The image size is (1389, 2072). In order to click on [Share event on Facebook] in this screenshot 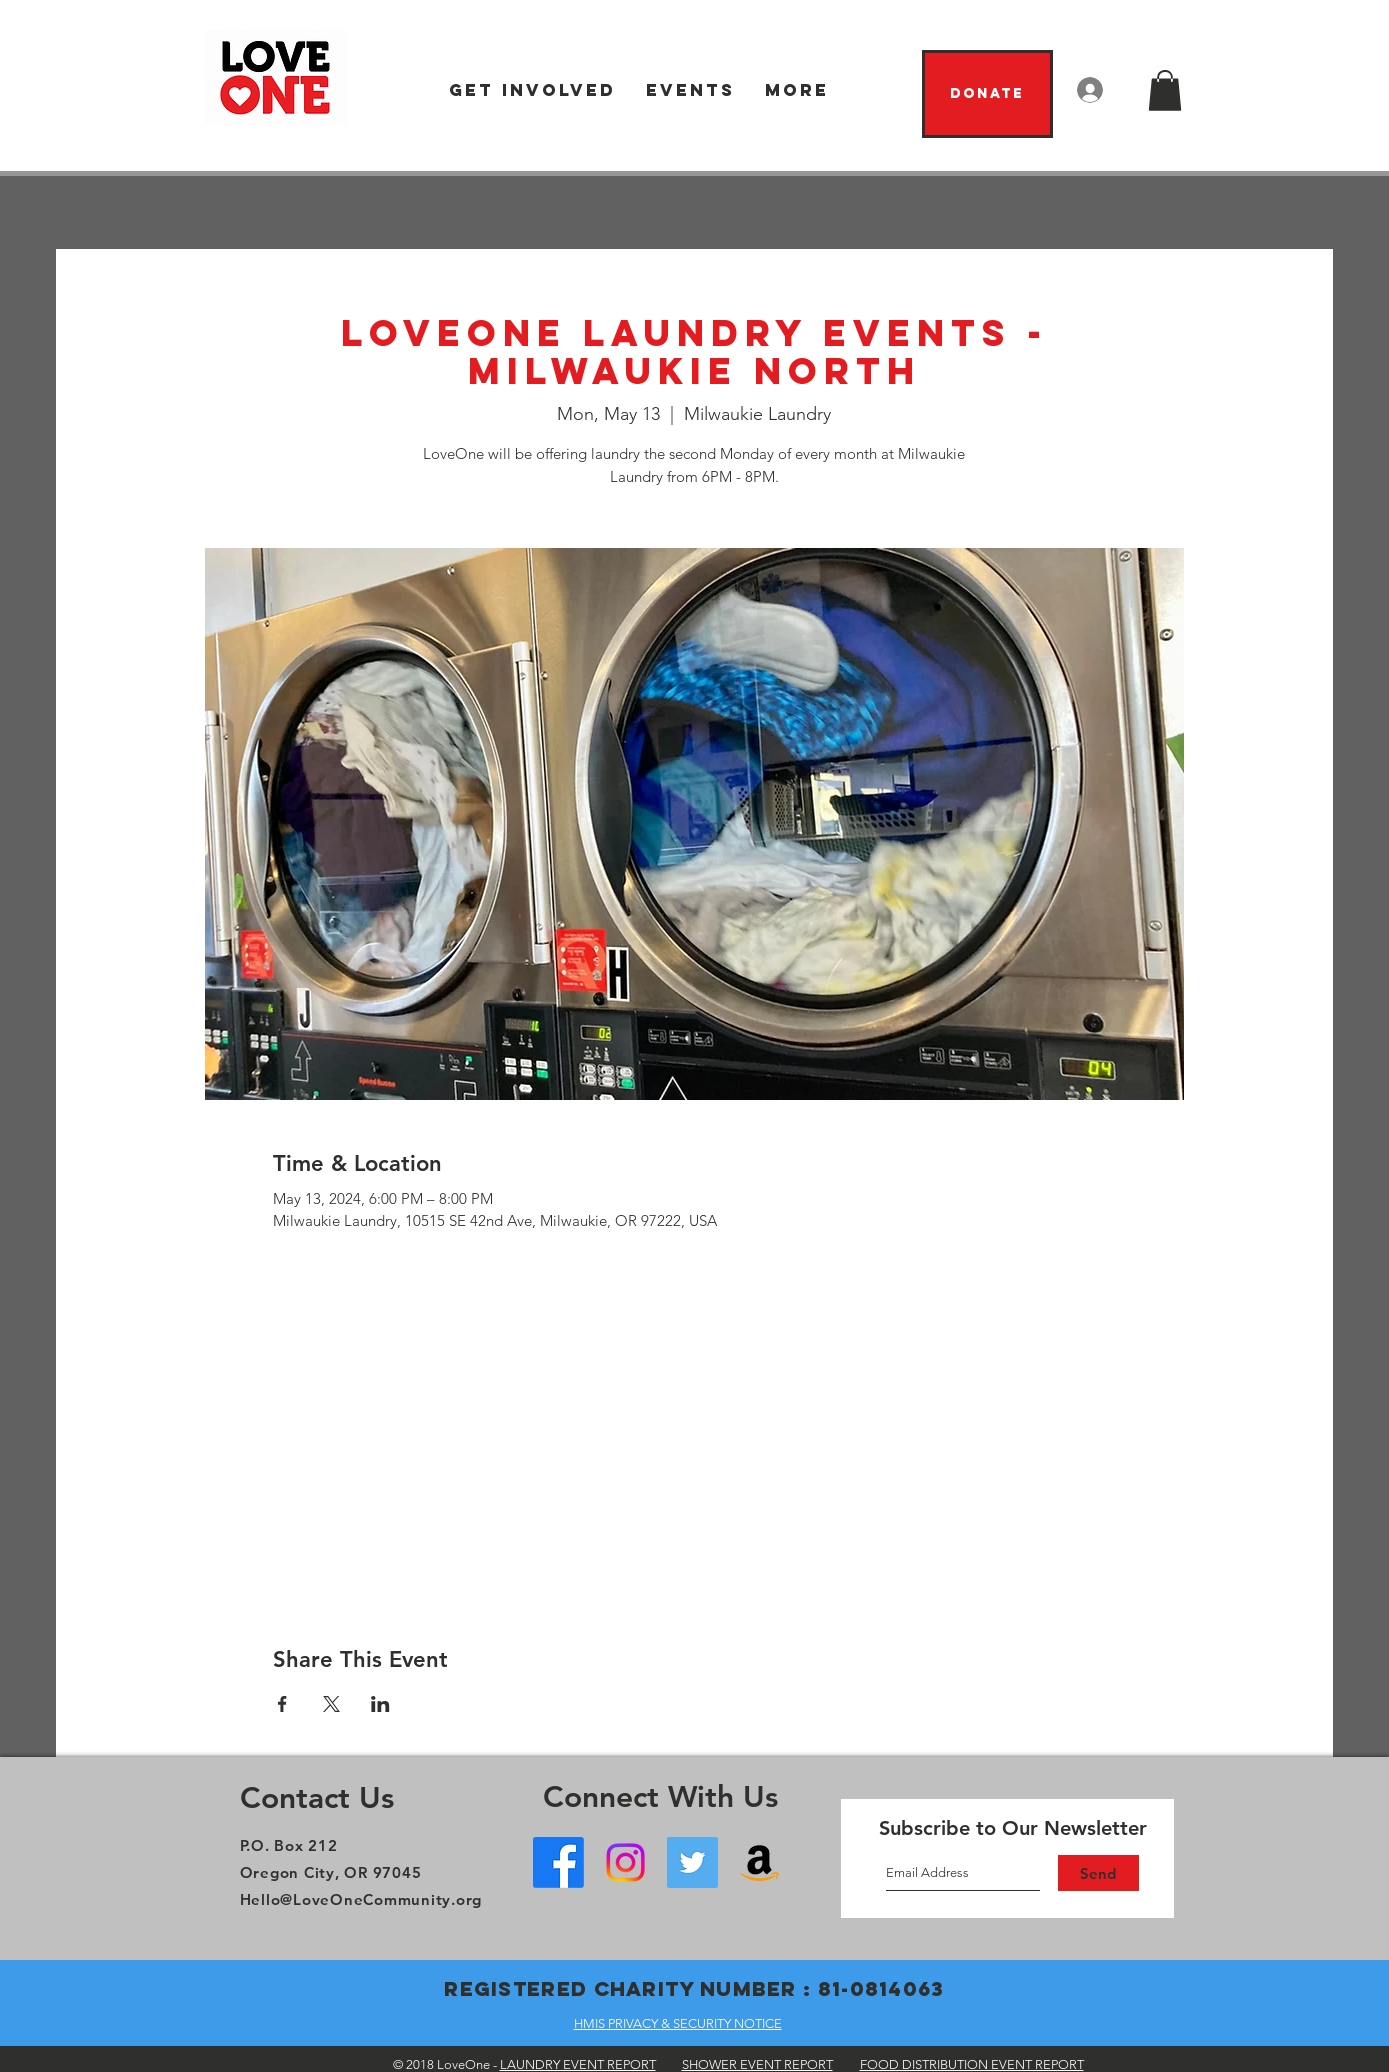, I will do `click(282, 1704)`.